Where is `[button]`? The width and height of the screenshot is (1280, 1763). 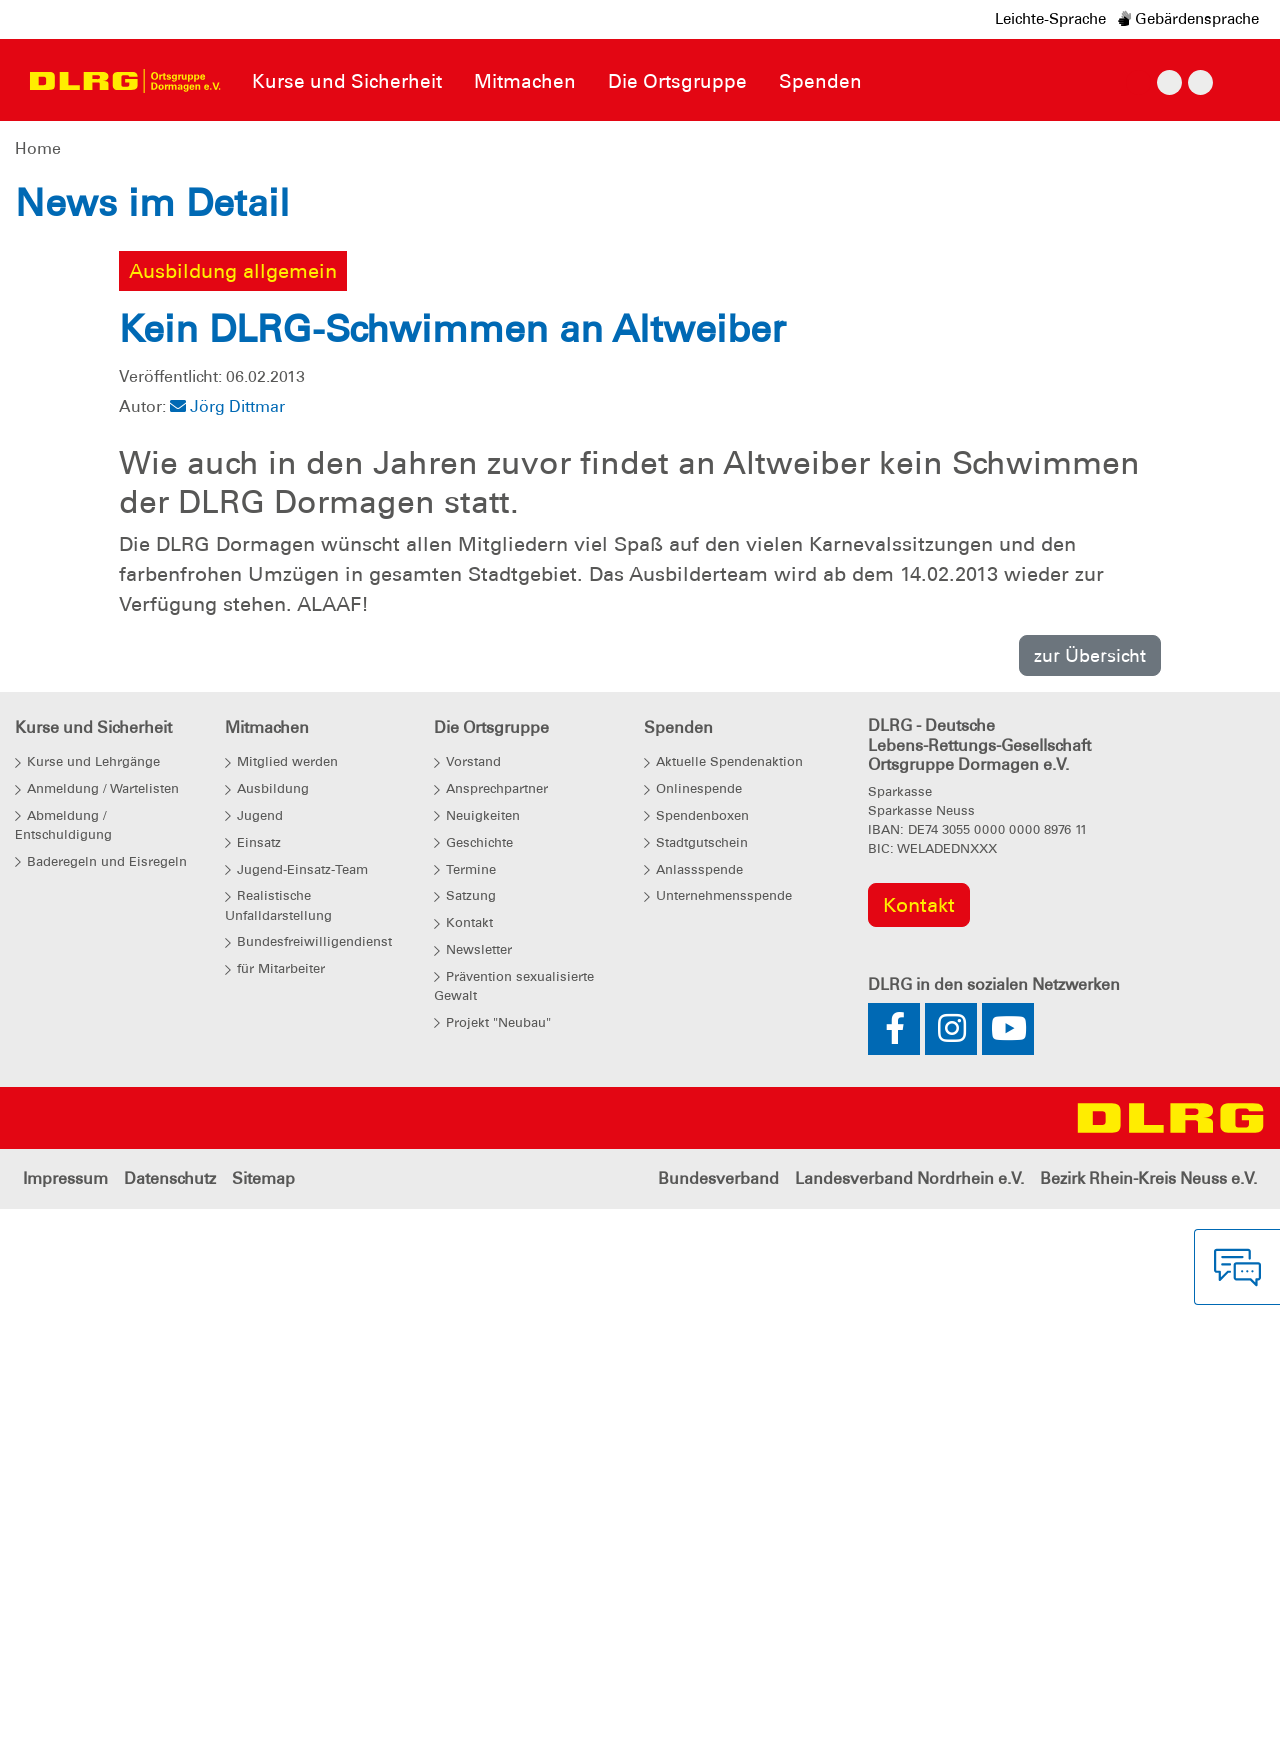
[button] is located at coordinates (96, 425).